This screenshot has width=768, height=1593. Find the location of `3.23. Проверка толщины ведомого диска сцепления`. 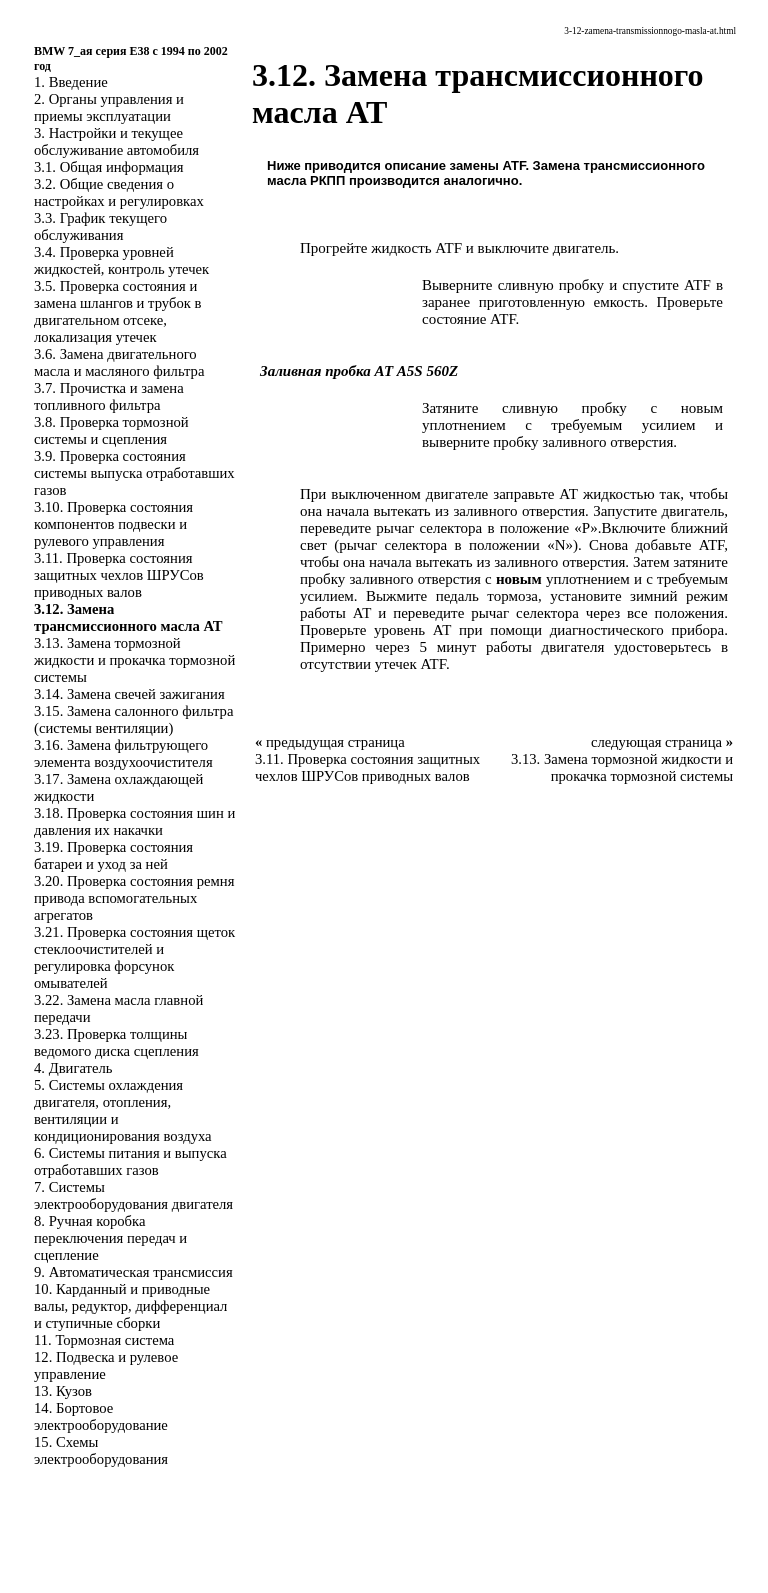

3.23. Проверка толщины ведомого диска сцепления is located at coordinates (116, 1042).